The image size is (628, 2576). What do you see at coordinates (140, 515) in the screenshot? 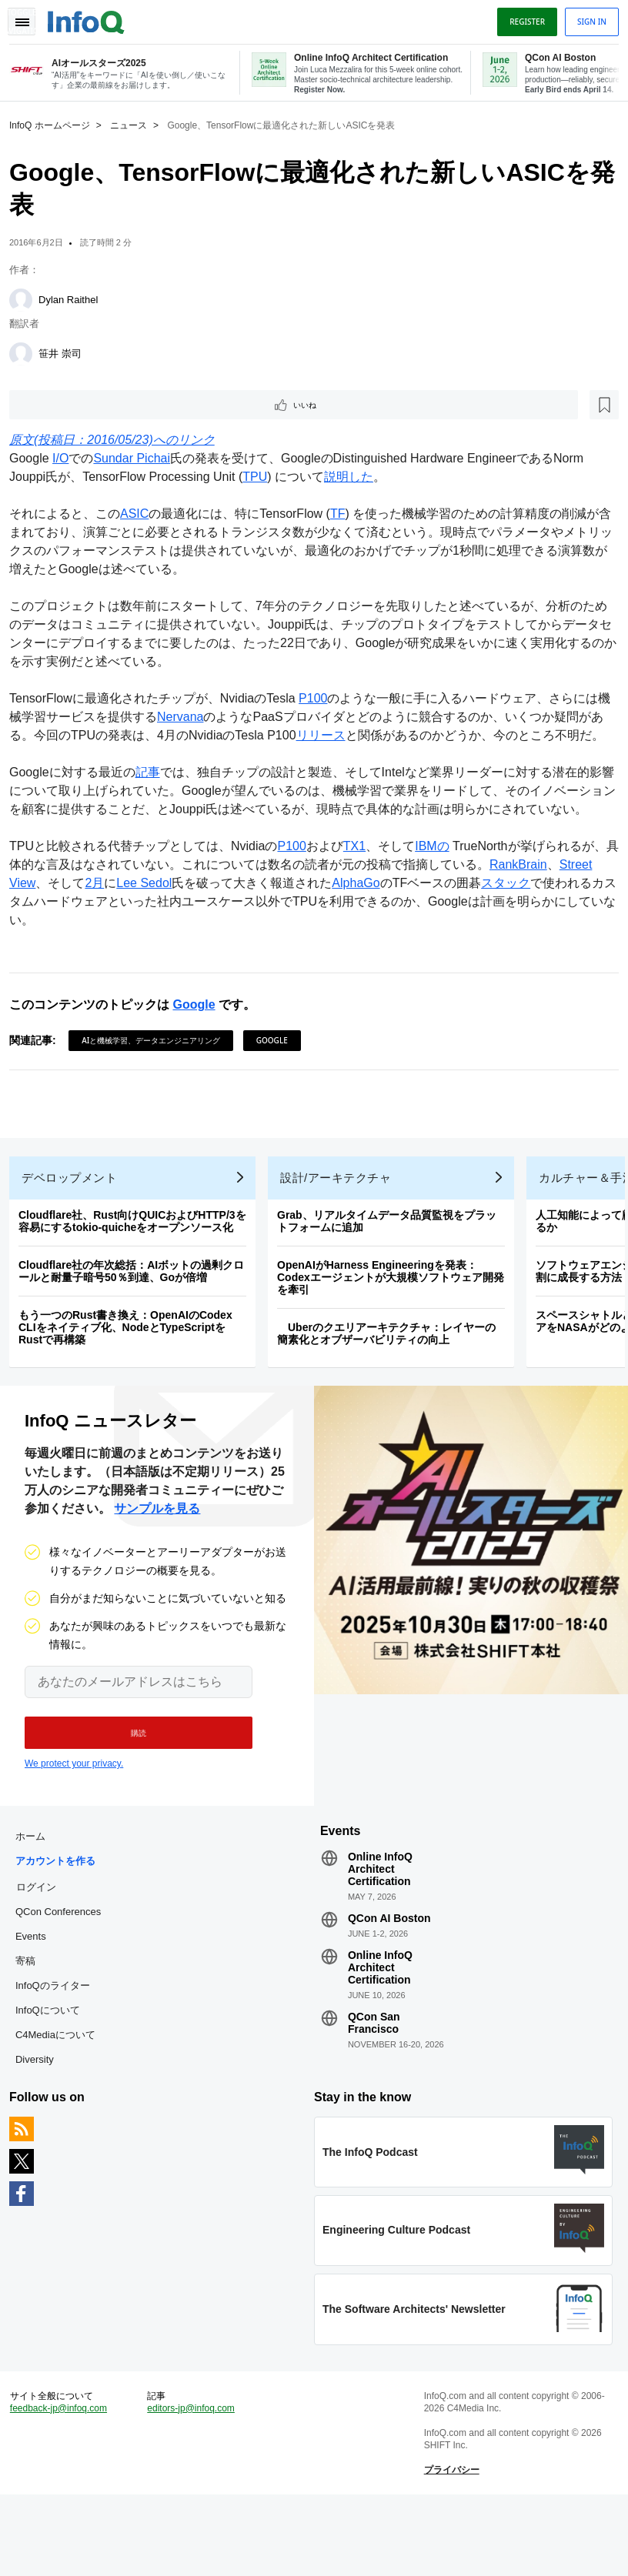
I see `ASIC` at bounding box center [140, 515].